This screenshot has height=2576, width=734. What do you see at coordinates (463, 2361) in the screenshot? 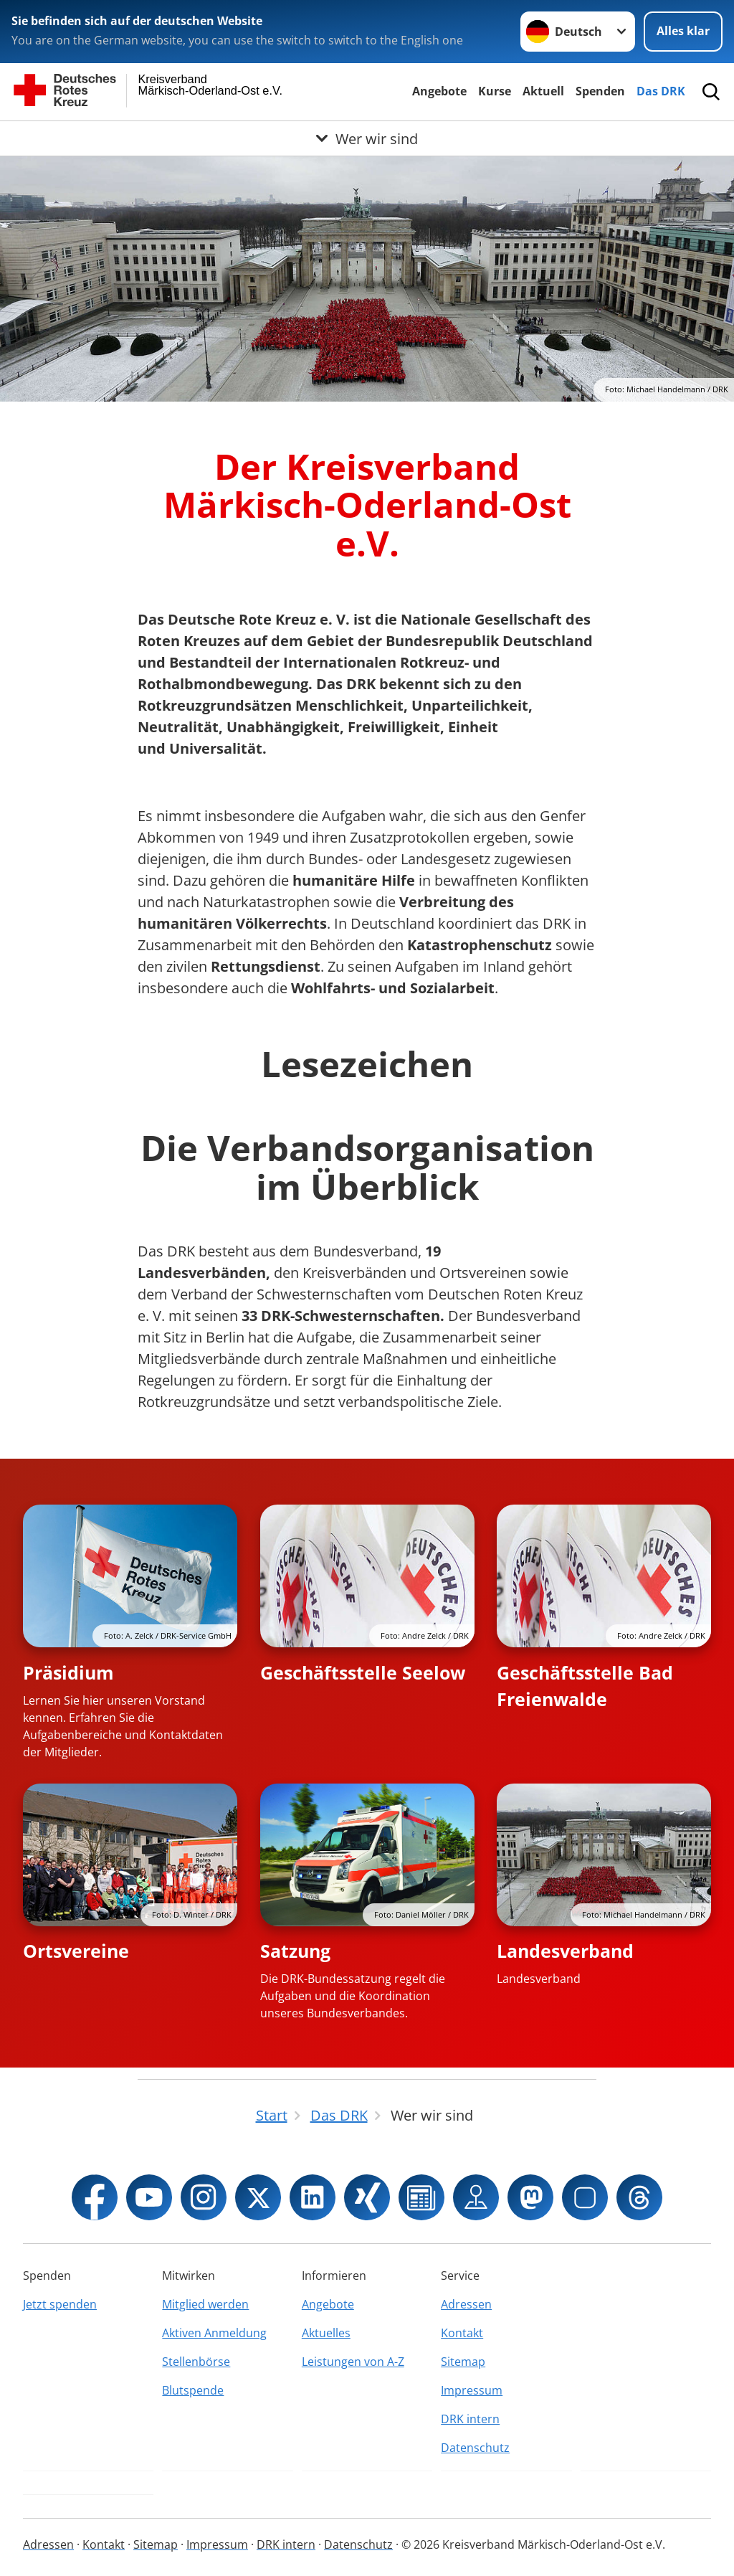
I see `Sitemap` at bounding box center [463, 2361].